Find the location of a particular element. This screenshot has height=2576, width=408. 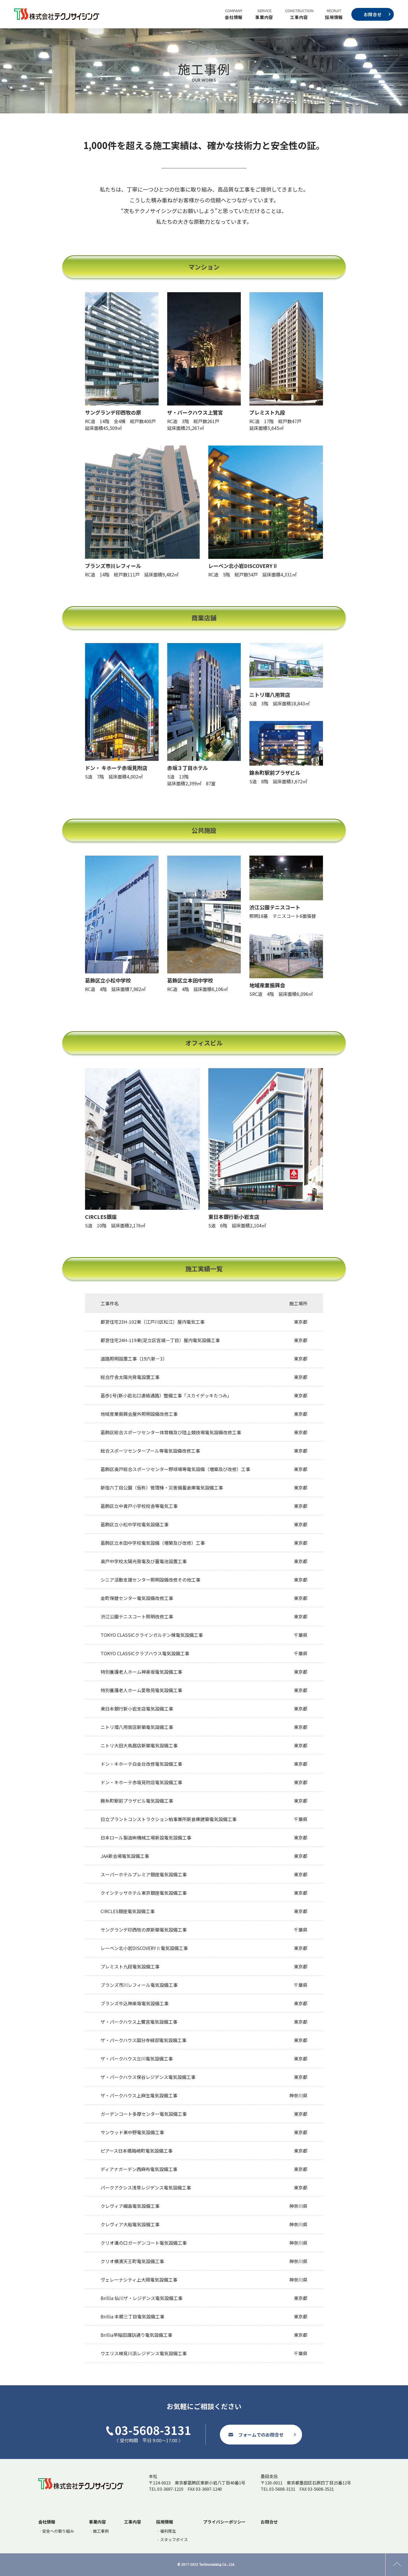

フォームでのお問合せ is located at coordinates (261, 2434).